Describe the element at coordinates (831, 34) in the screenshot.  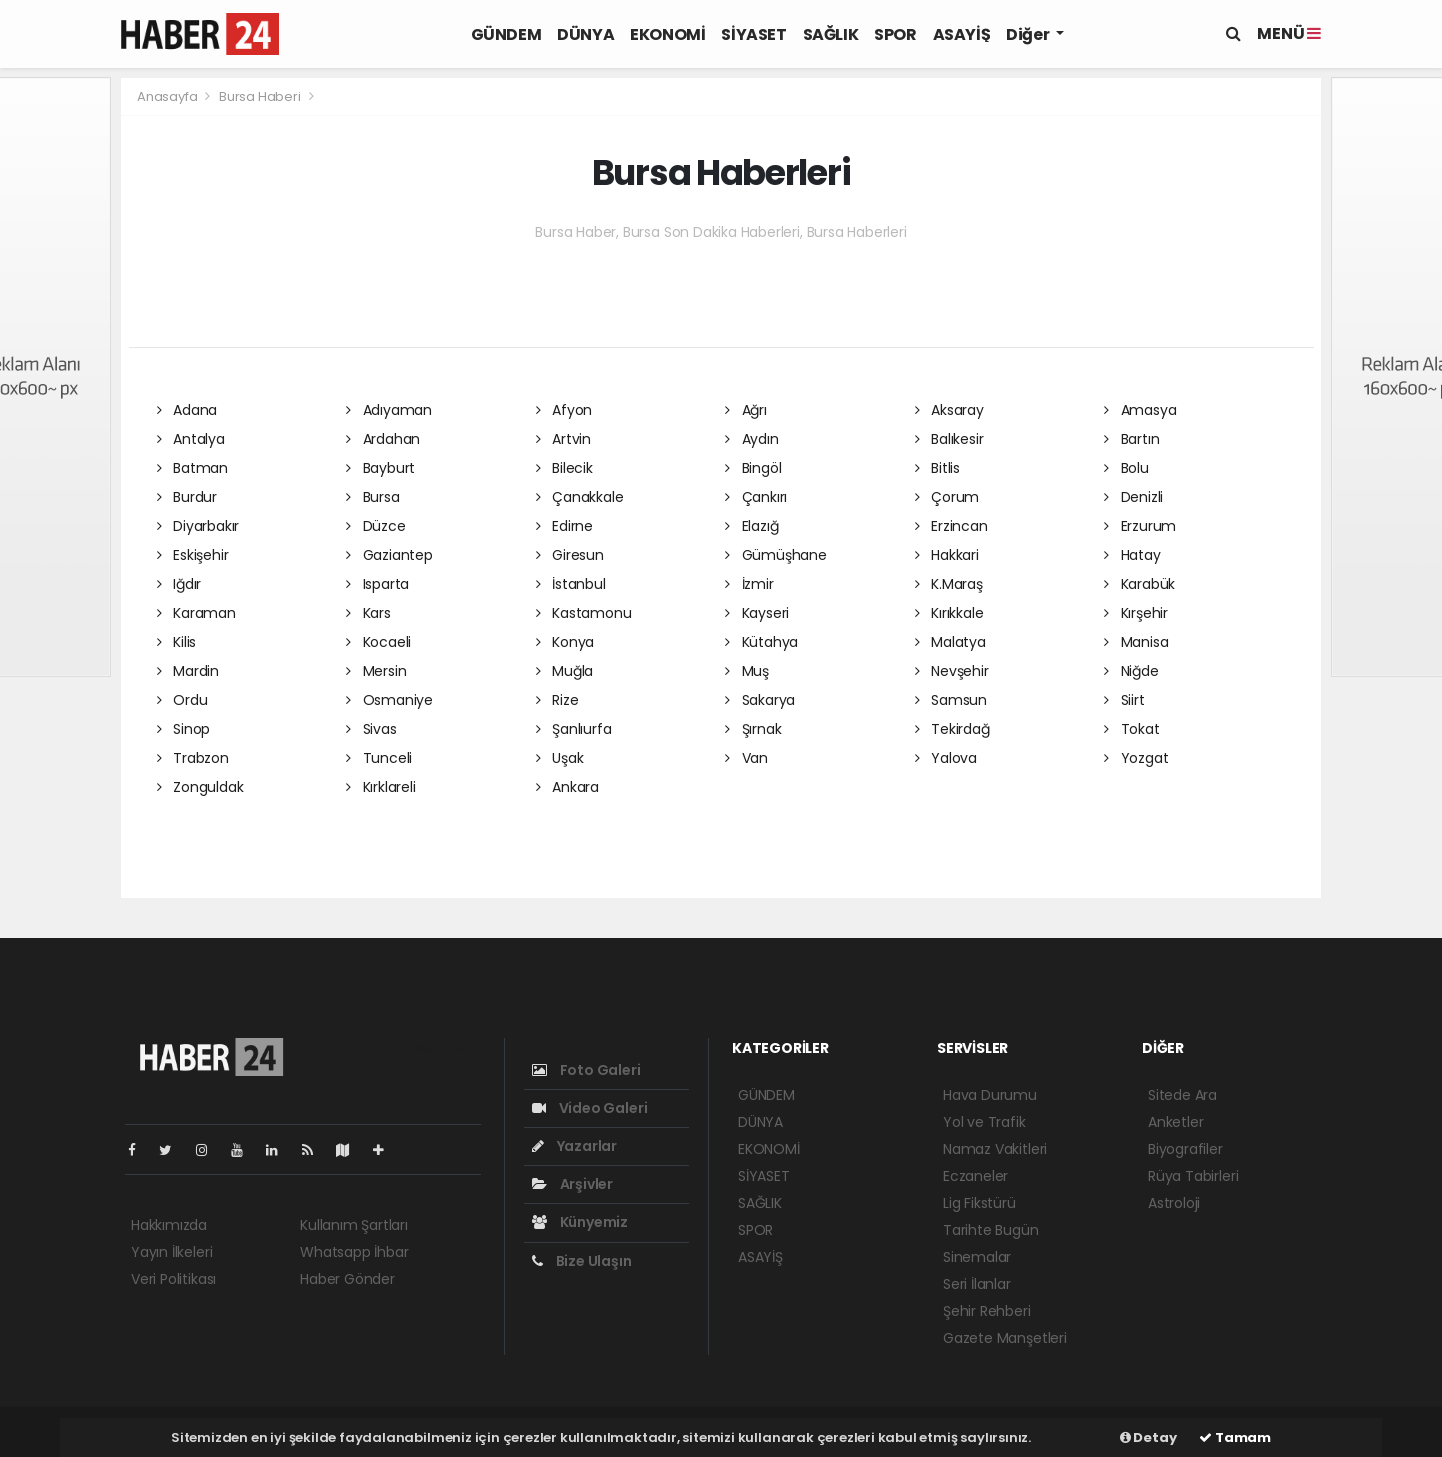
I see `SAĞLIK` at that location.